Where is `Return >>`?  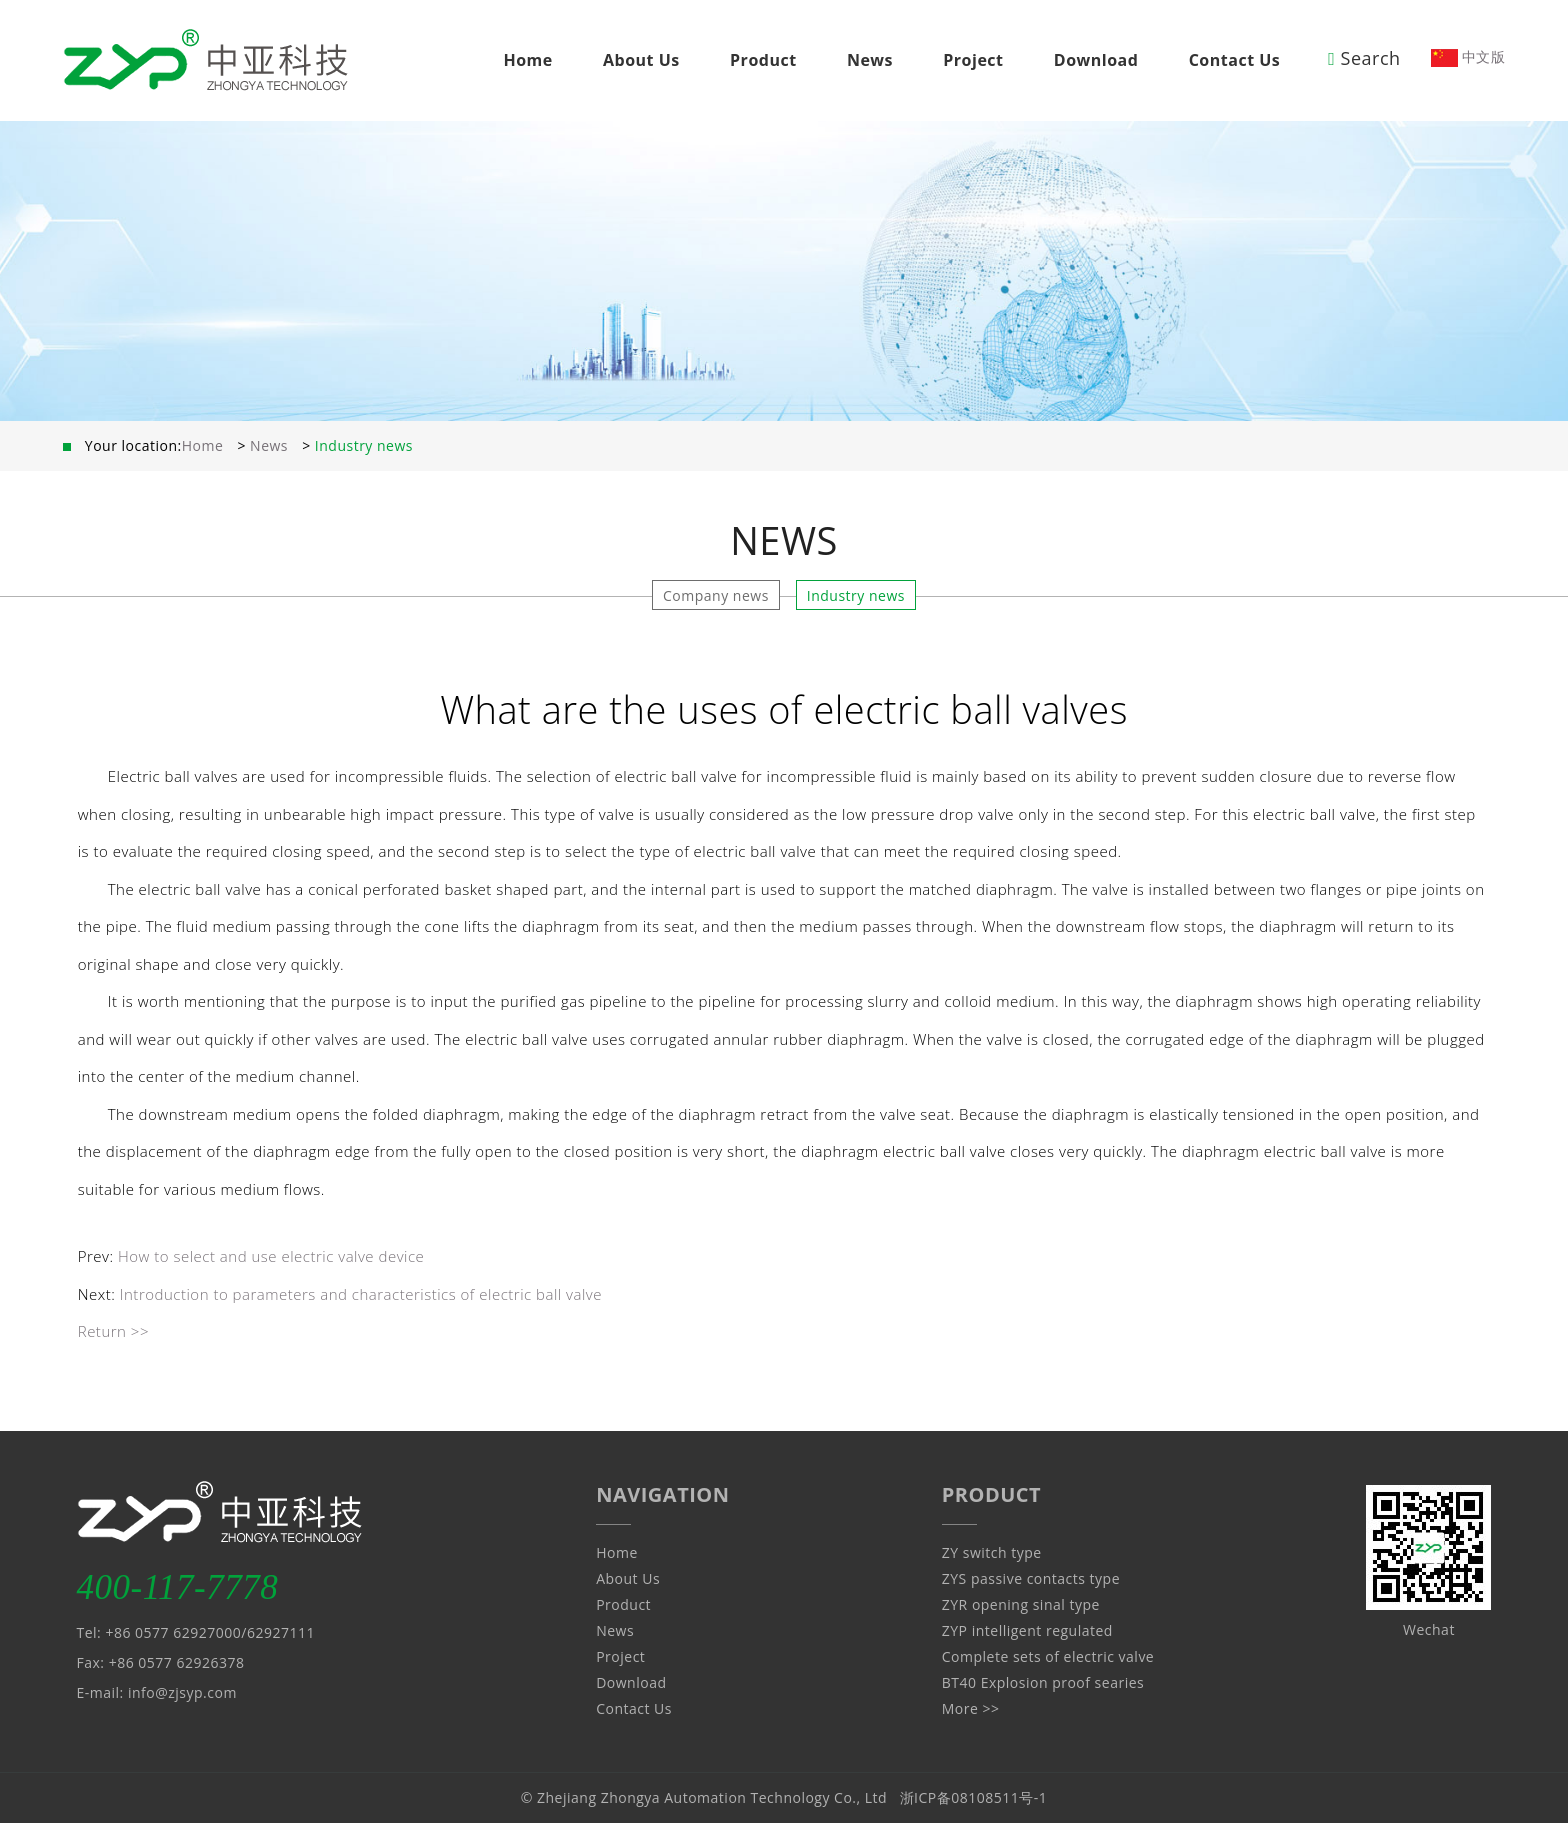 Return >> is located at coordinates (113, 1331).